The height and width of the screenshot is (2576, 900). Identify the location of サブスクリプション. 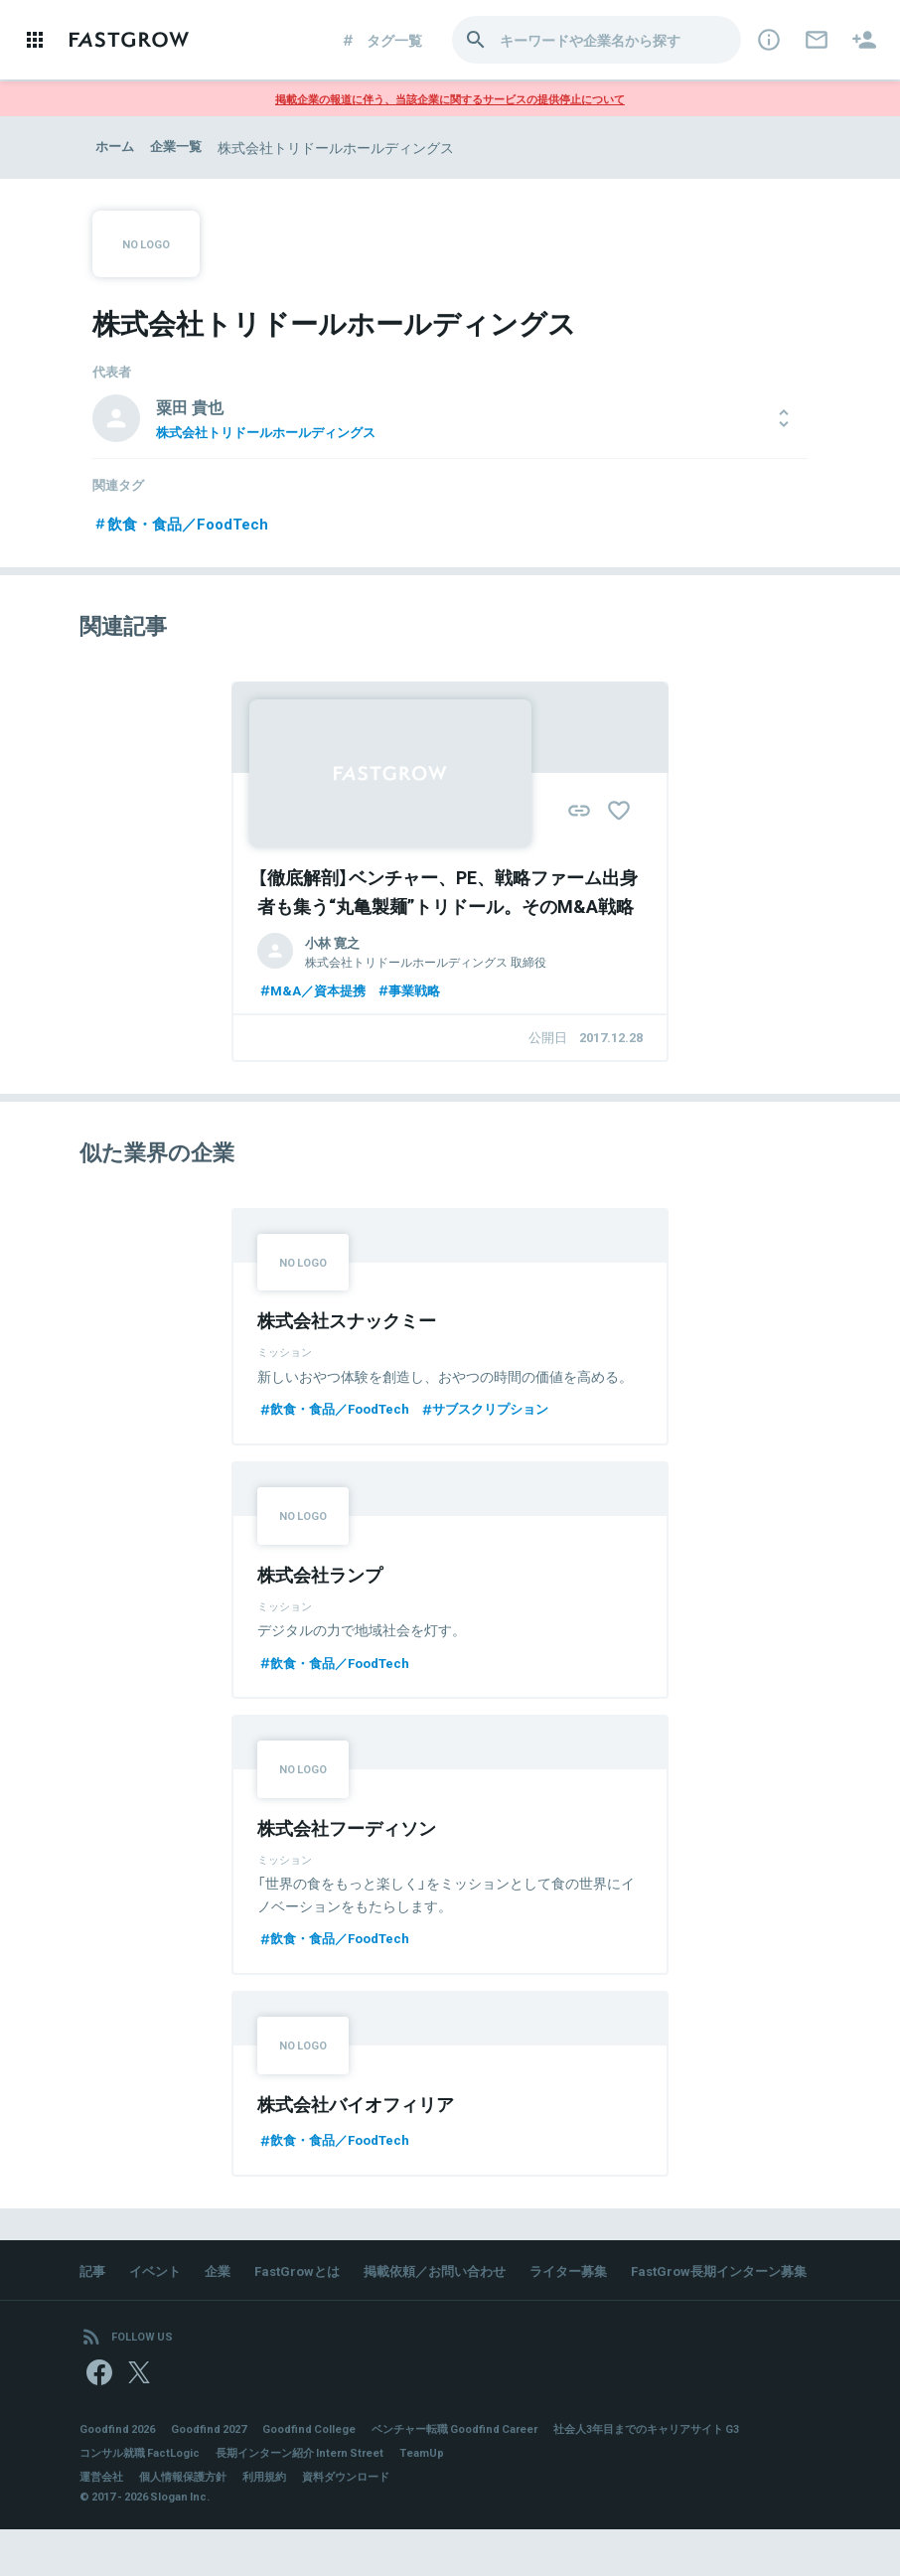
(501, 1415).